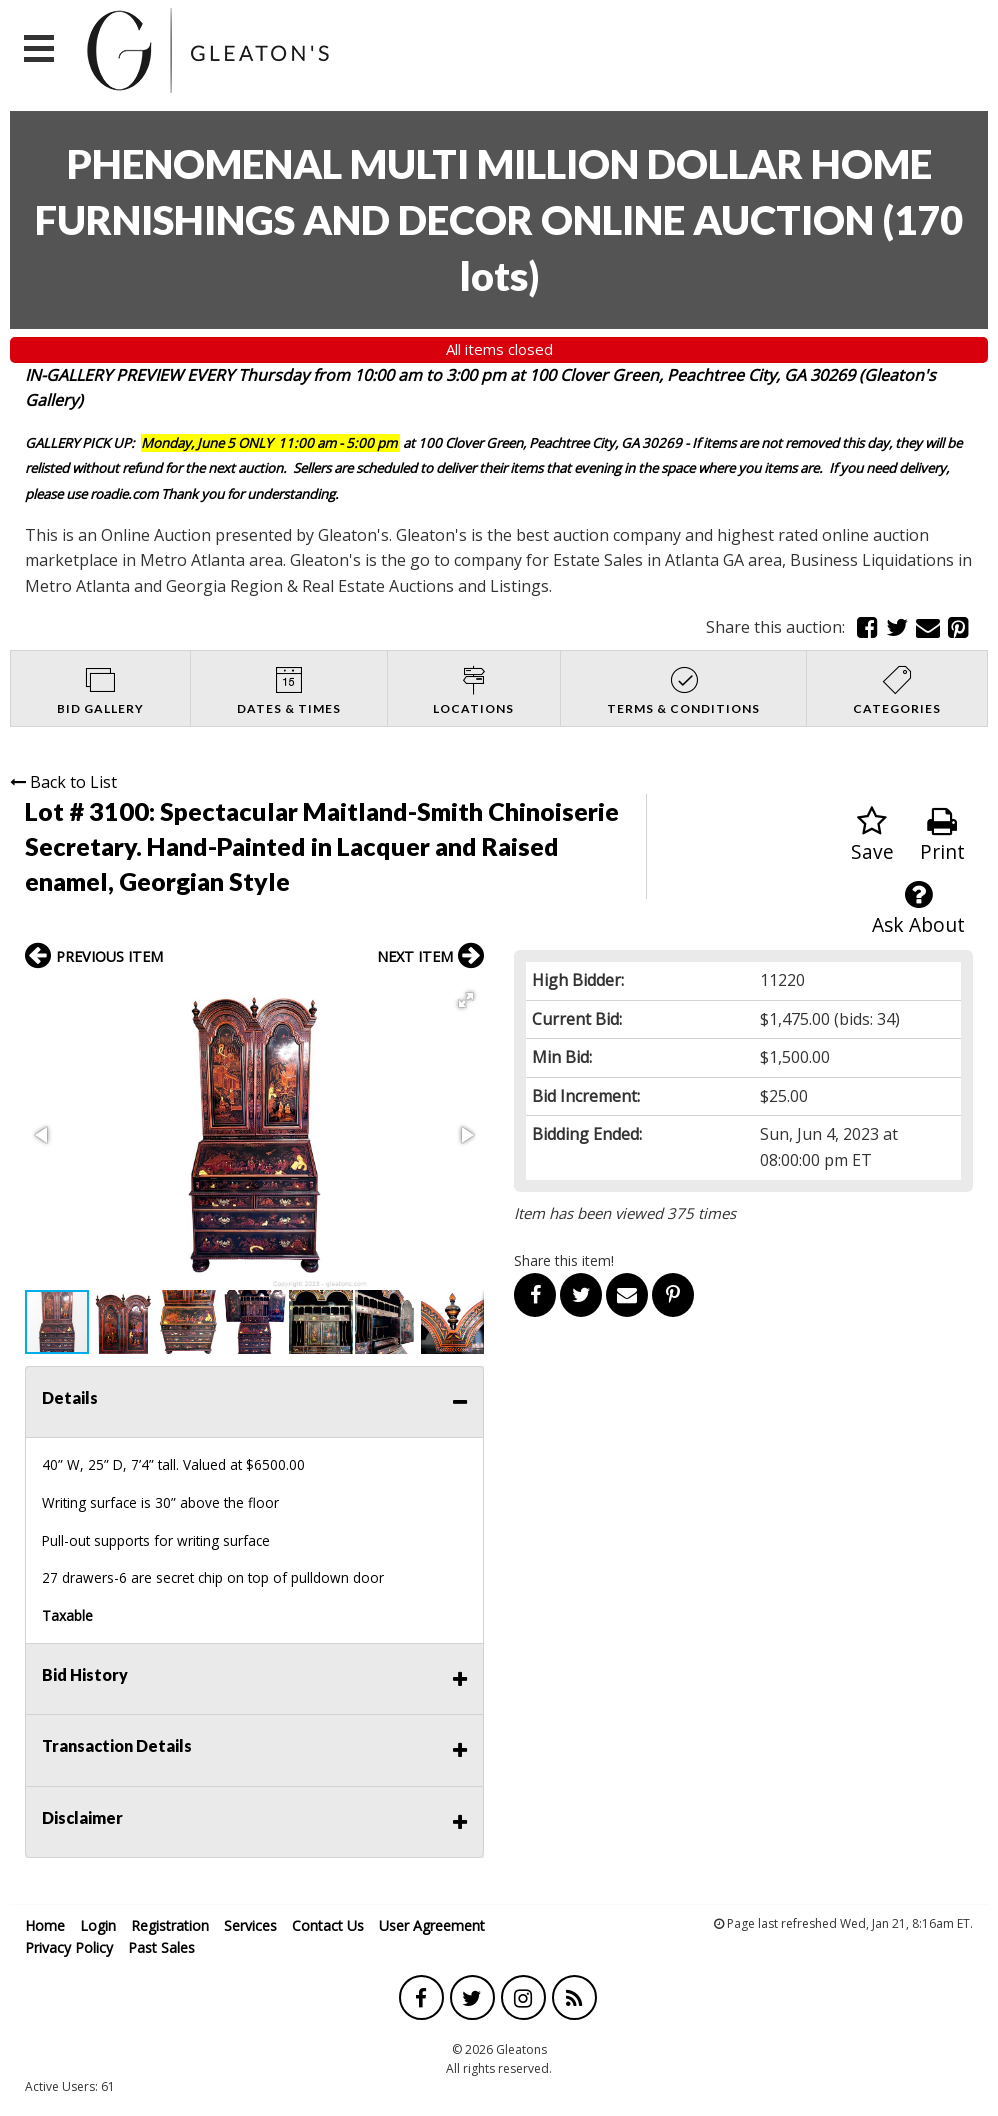 The height and width of the screenshot is (2116, 998). I want to click on Print, so click(942, 835).